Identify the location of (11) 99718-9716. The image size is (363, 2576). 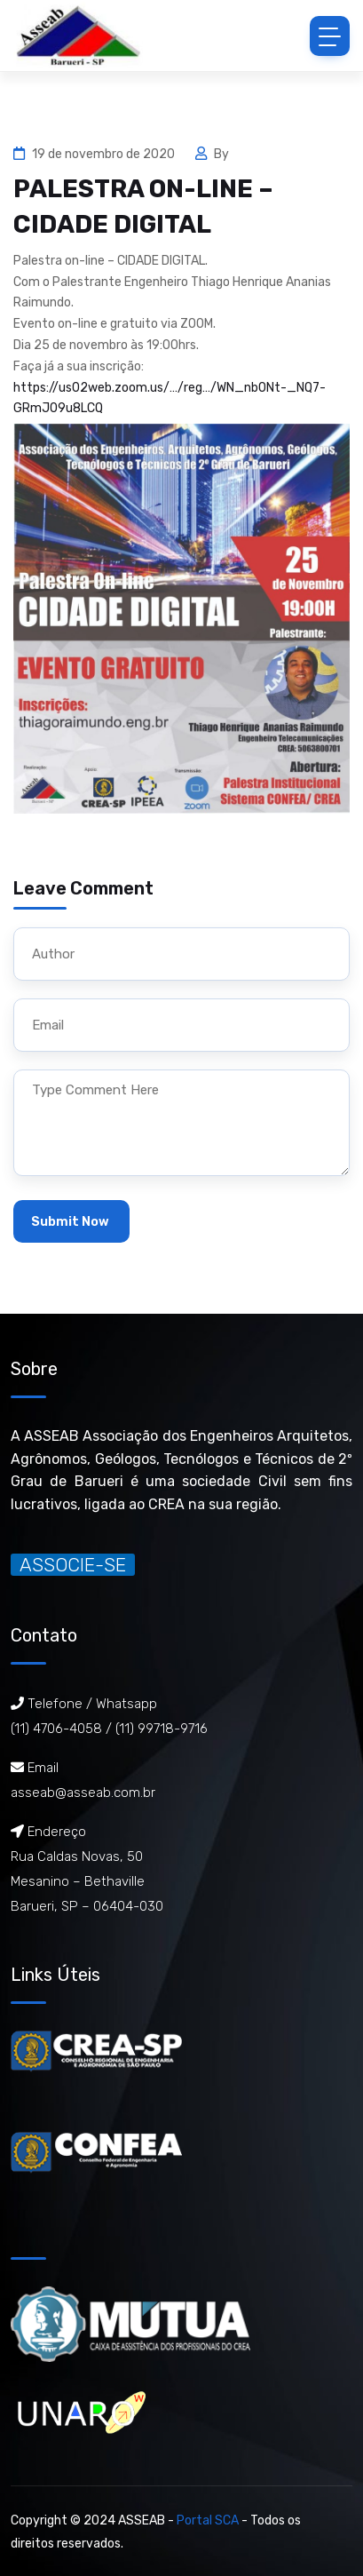
(161, 1729).